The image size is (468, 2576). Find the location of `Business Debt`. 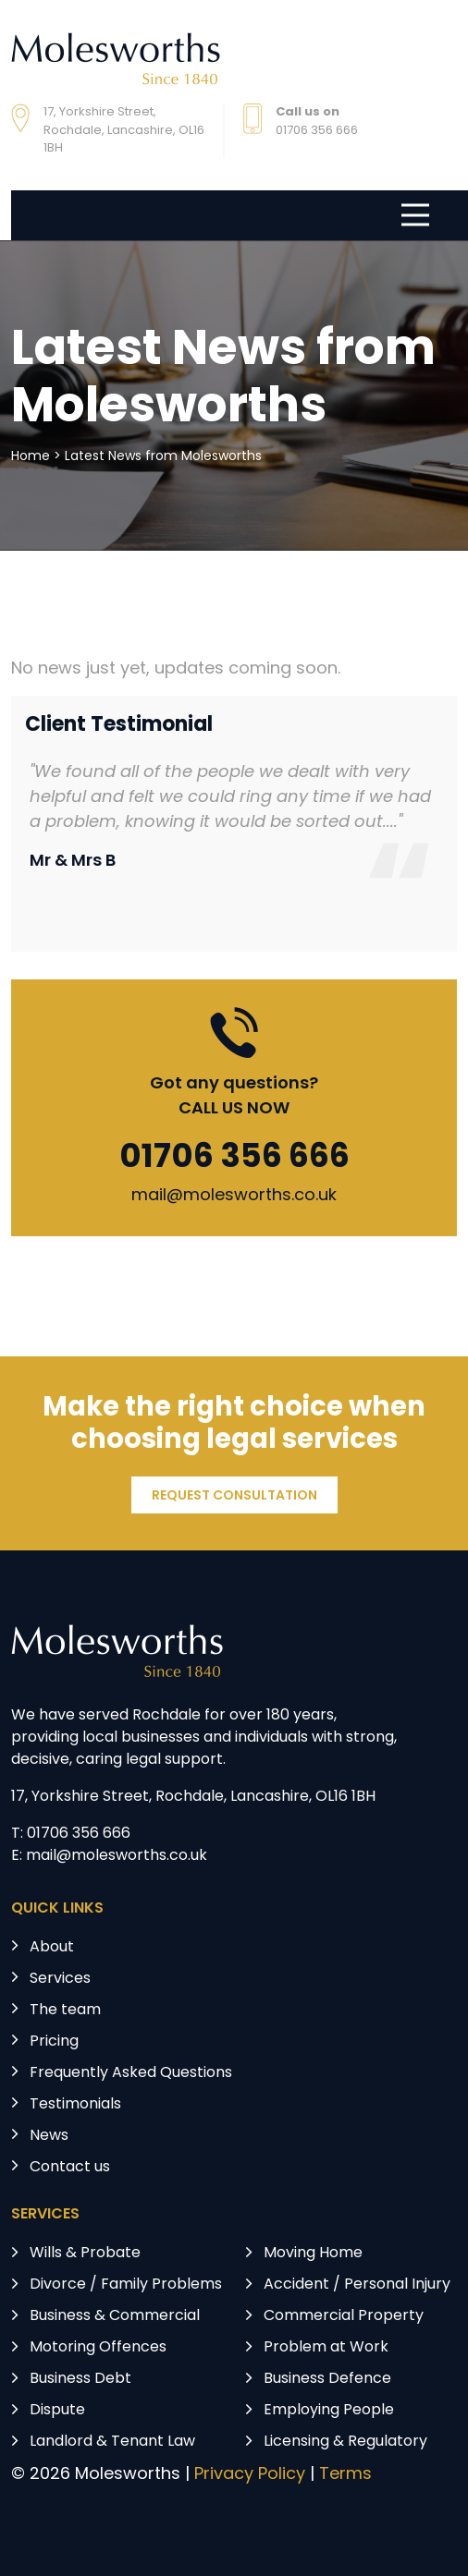

Business Debt is located at coordinates (80, 2379).